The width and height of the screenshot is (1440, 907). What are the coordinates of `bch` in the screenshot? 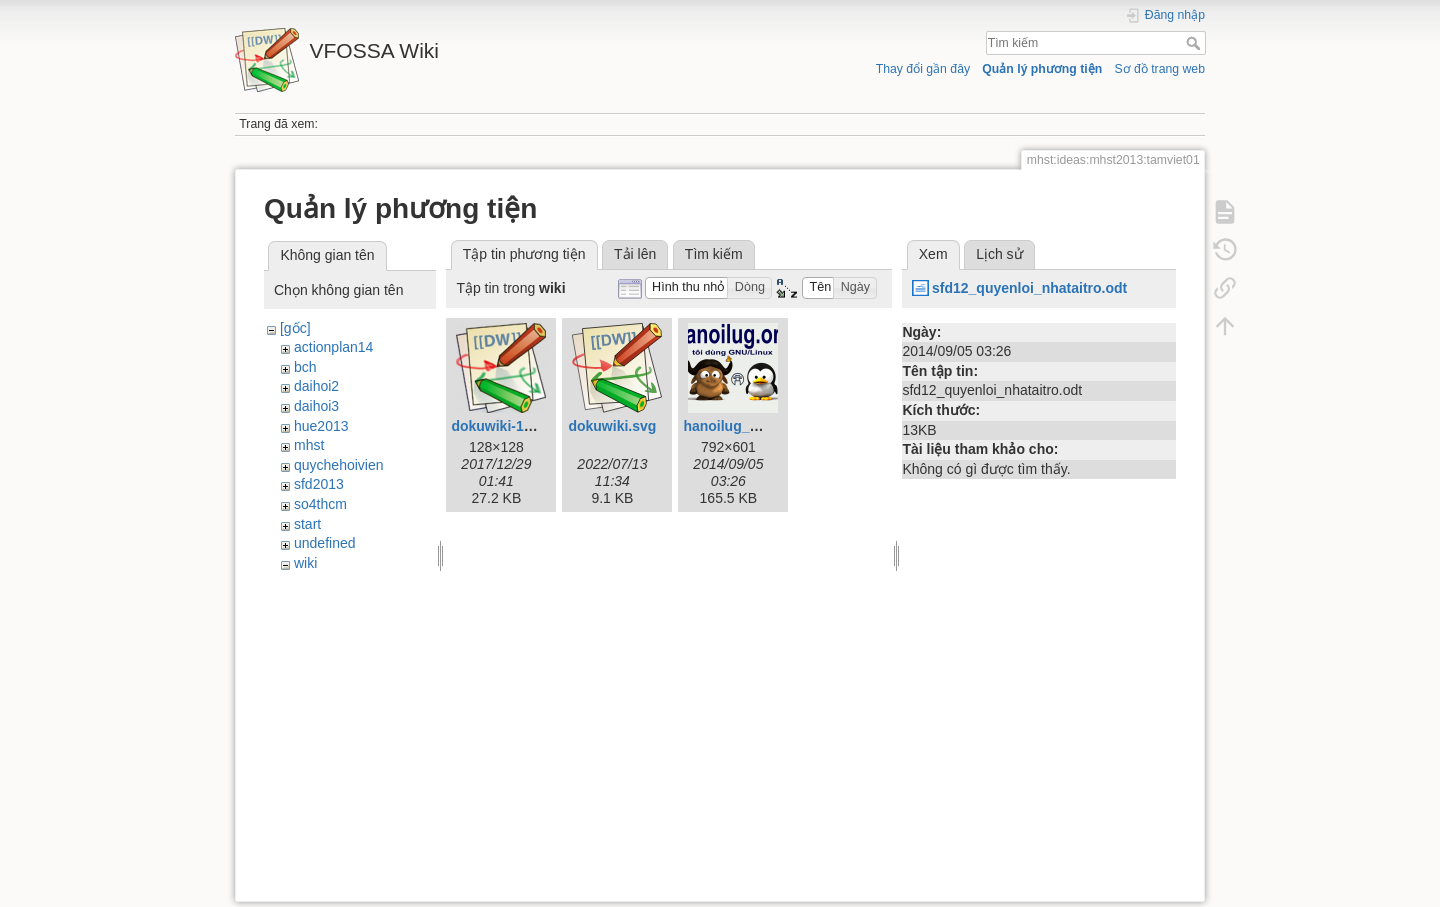 It's located at (305, 367).